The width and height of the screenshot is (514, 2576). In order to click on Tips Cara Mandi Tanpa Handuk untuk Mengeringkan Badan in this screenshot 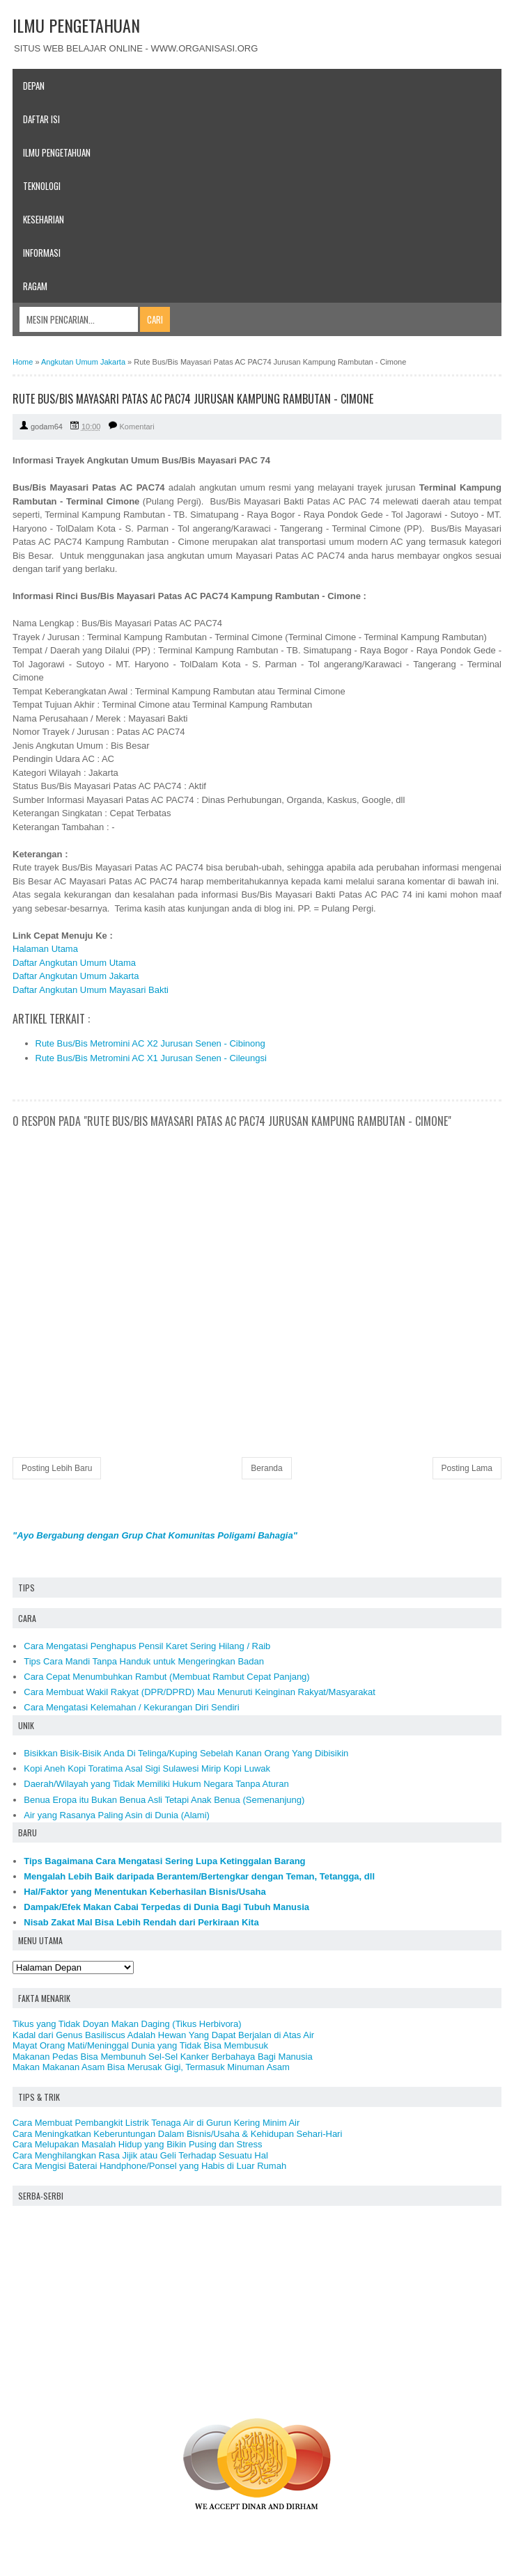, I will do `click(144, 1661)`.